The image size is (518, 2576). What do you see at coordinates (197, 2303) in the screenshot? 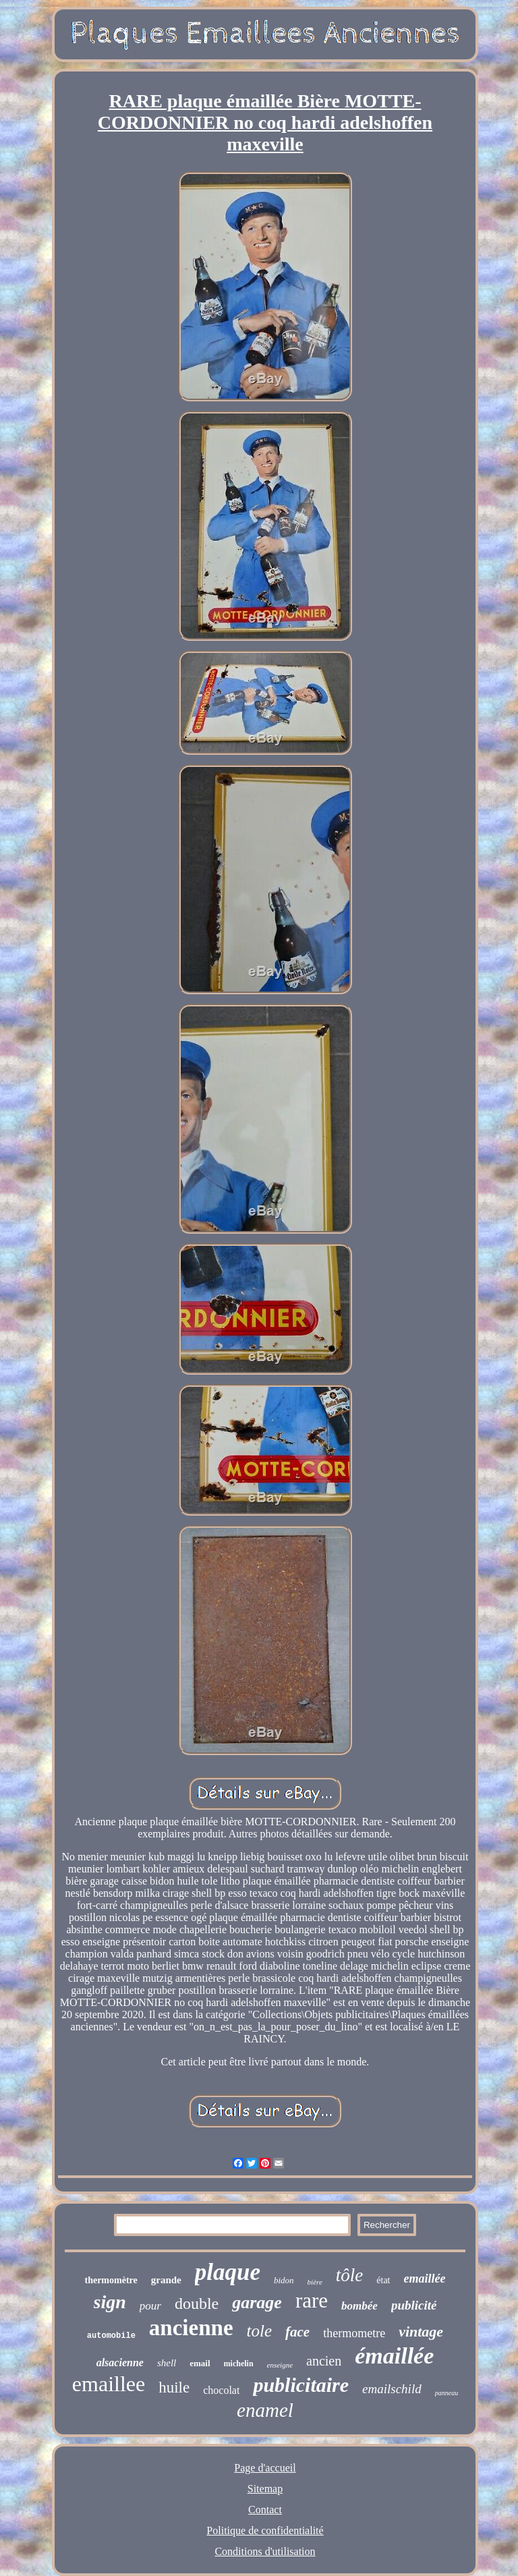
I see `double` at bounding box center [197, 2303].